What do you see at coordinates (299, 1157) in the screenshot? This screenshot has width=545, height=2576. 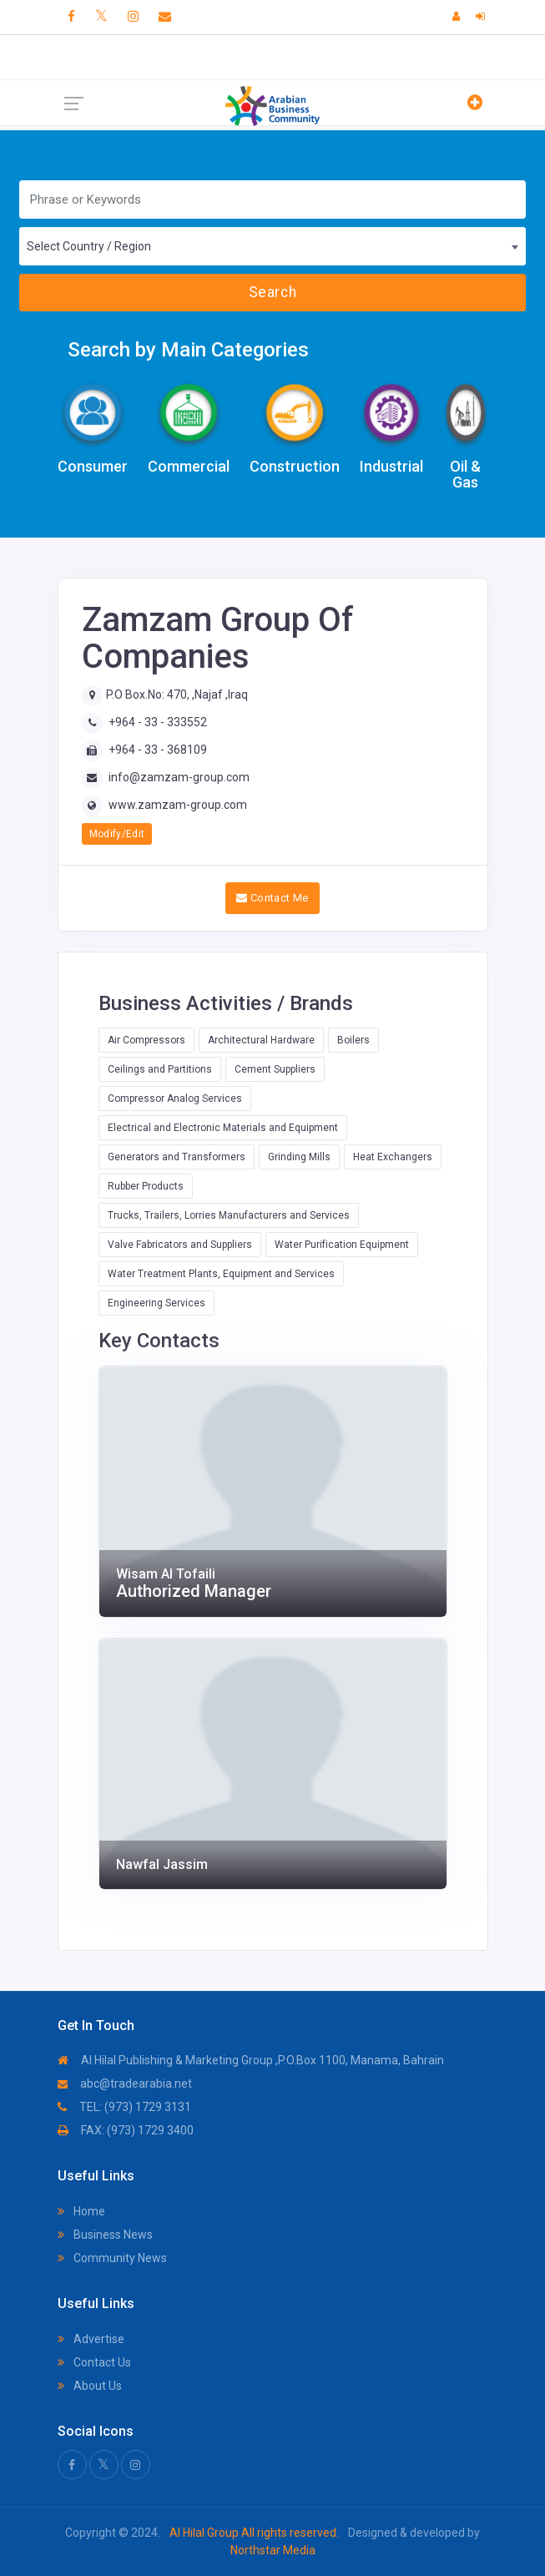 I see `Grinding Mills` at bounding box center [299, 1157].